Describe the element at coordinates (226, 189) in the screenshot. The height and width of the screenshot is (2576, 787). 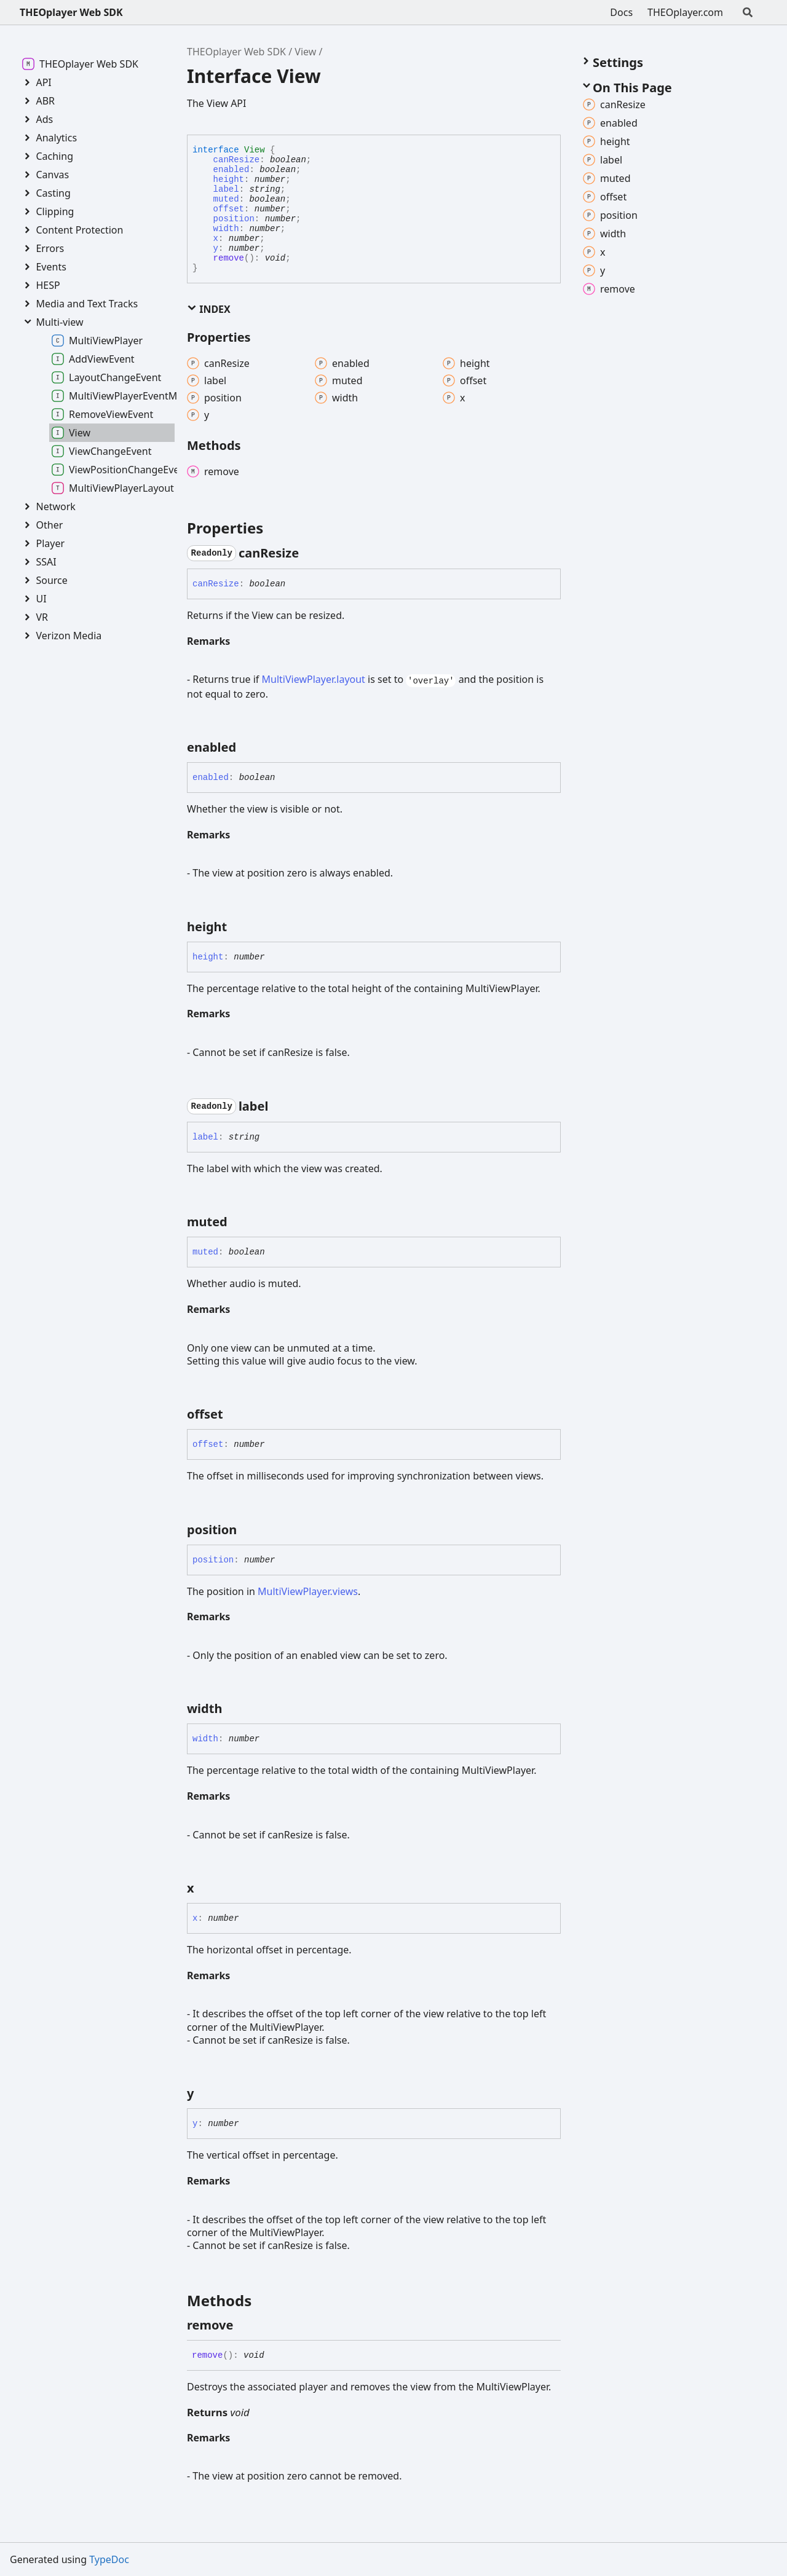
I see `label` at that location.